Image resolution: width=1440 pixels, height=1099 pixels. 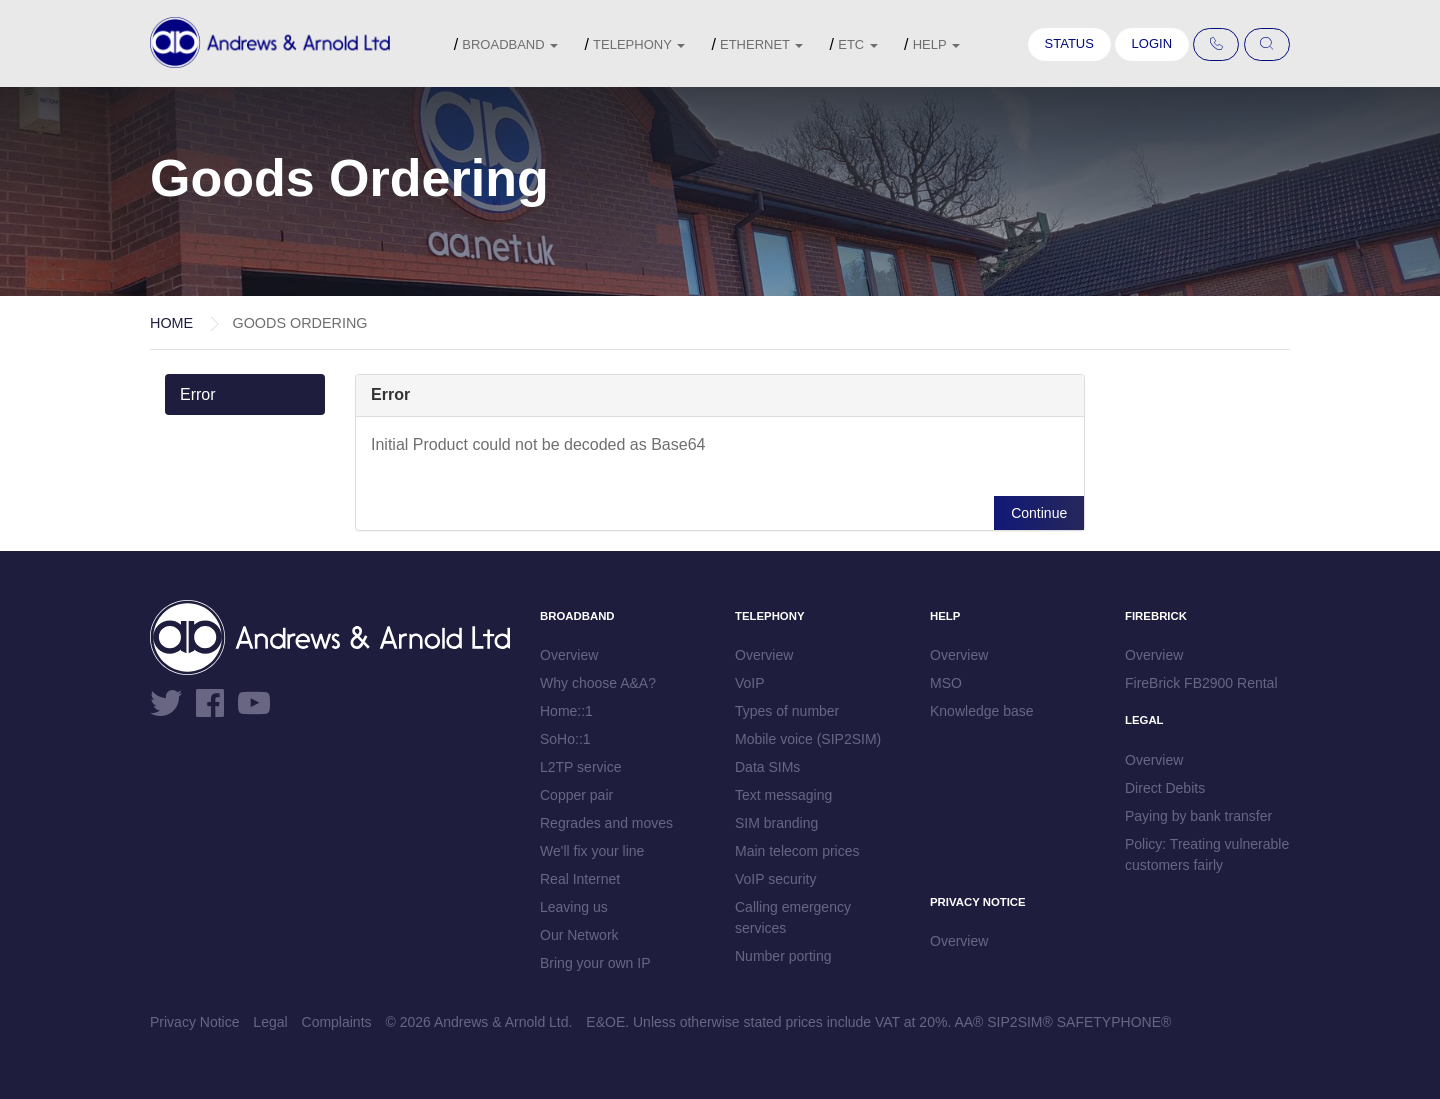 What do you see at coordinates (574, 907) in the screenshot?
I see `Leaving us` at bounding box center [574, 907].